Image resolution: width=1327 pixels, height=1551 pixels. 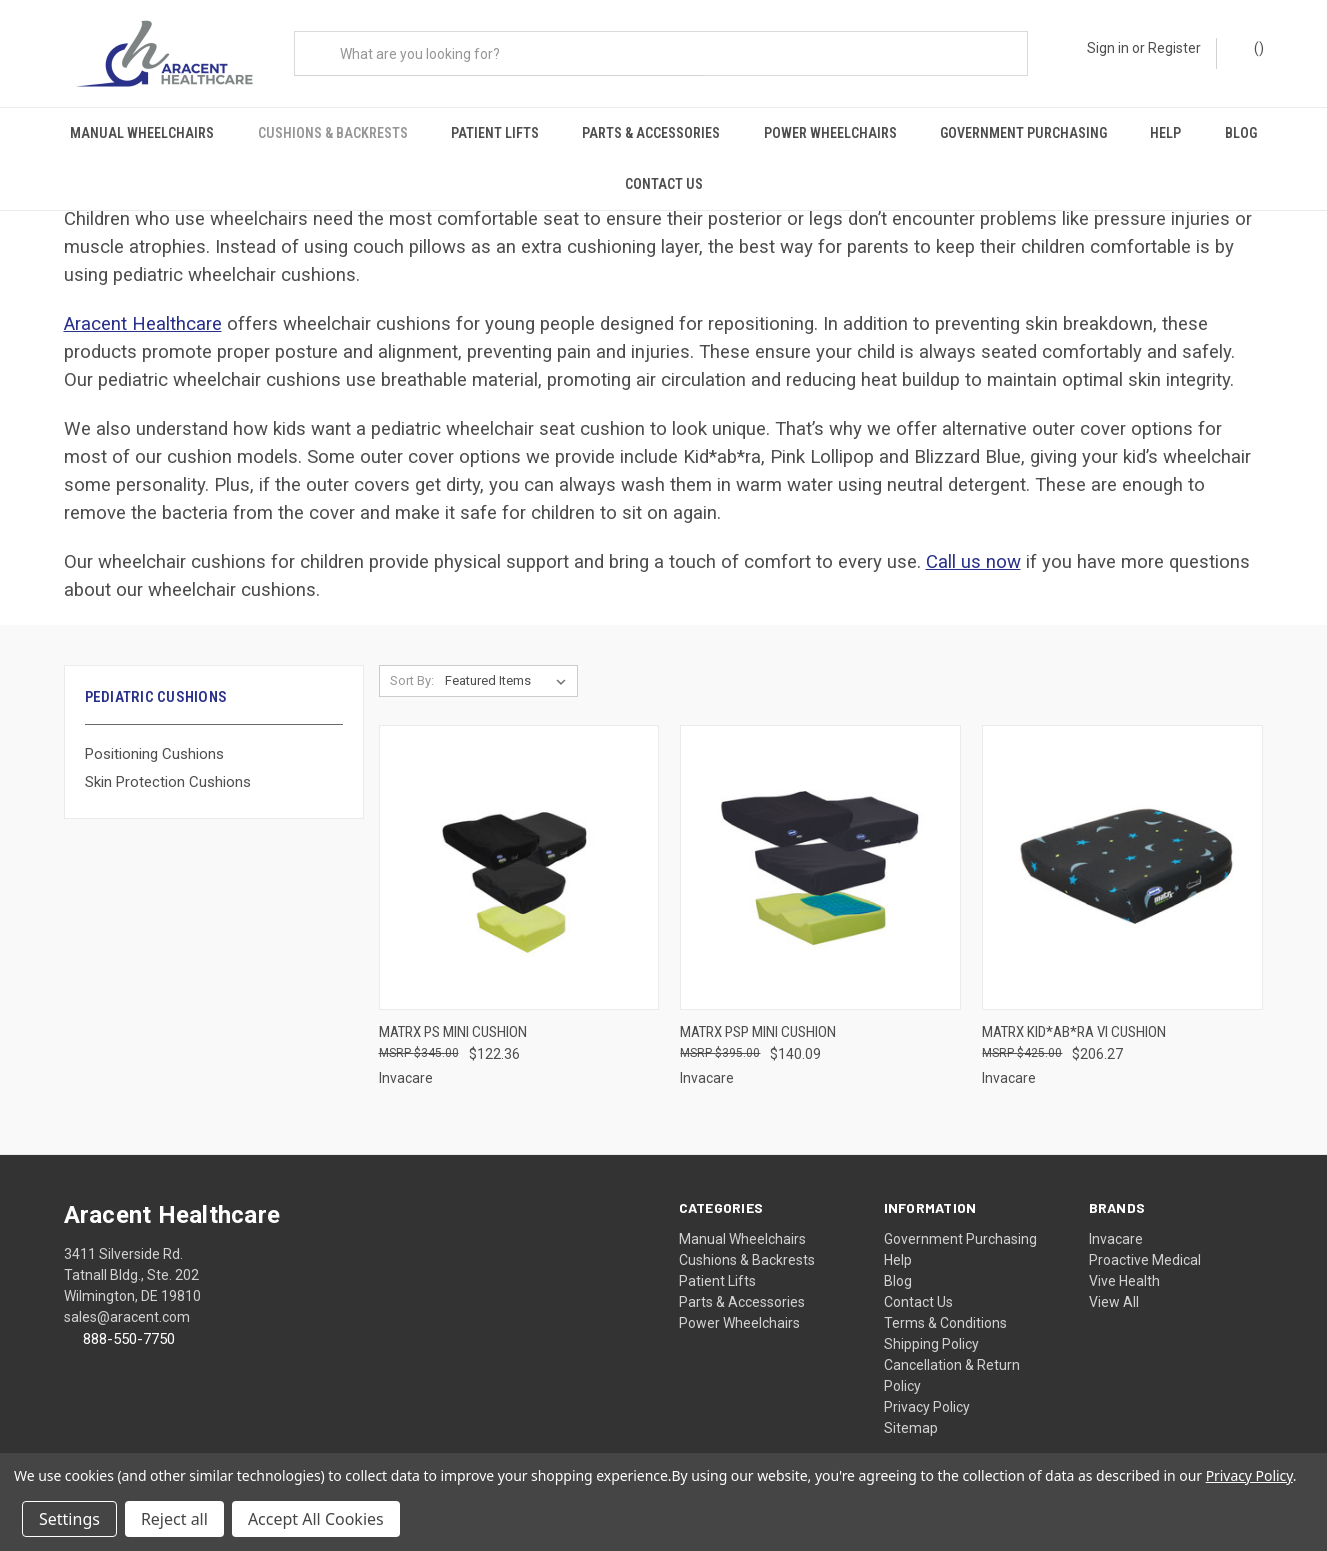 I want to click on 888-550-7750, so click(x=129, y=1323).